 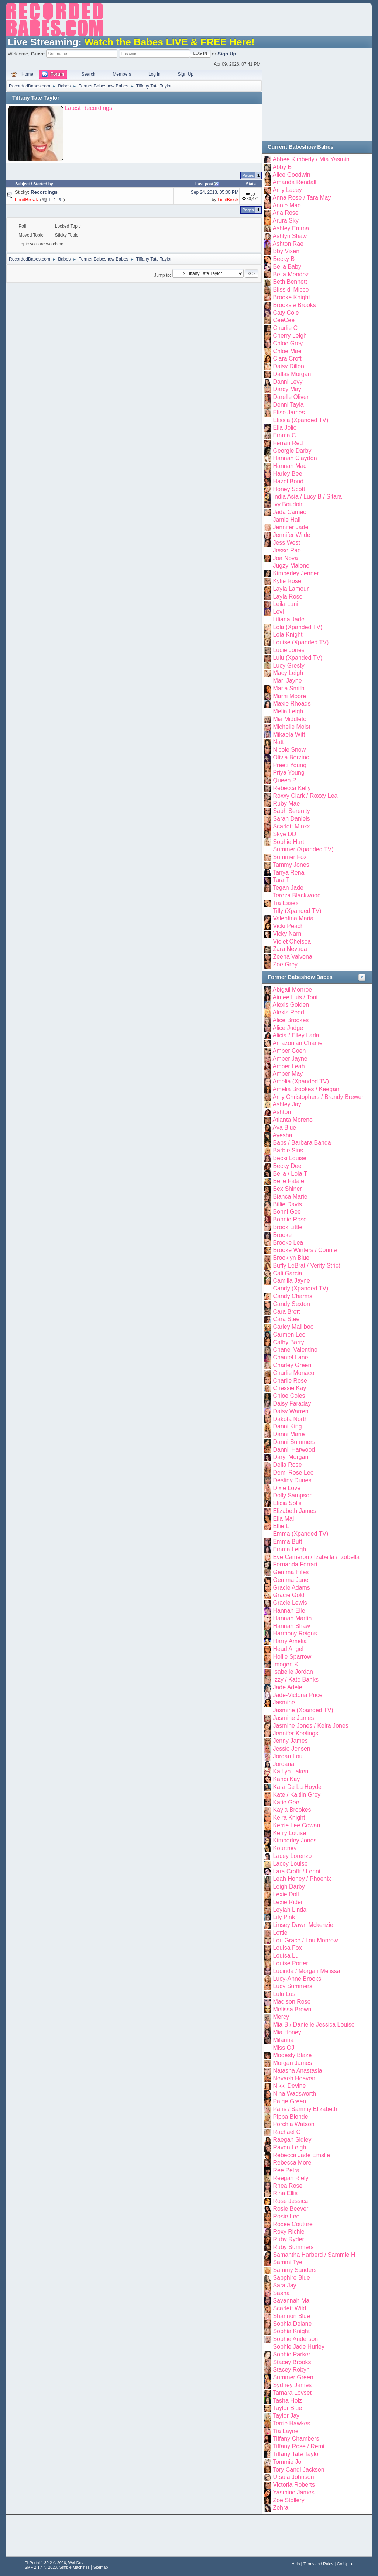 I want to click on Tommie Jo, so click(x=287, y=2462).